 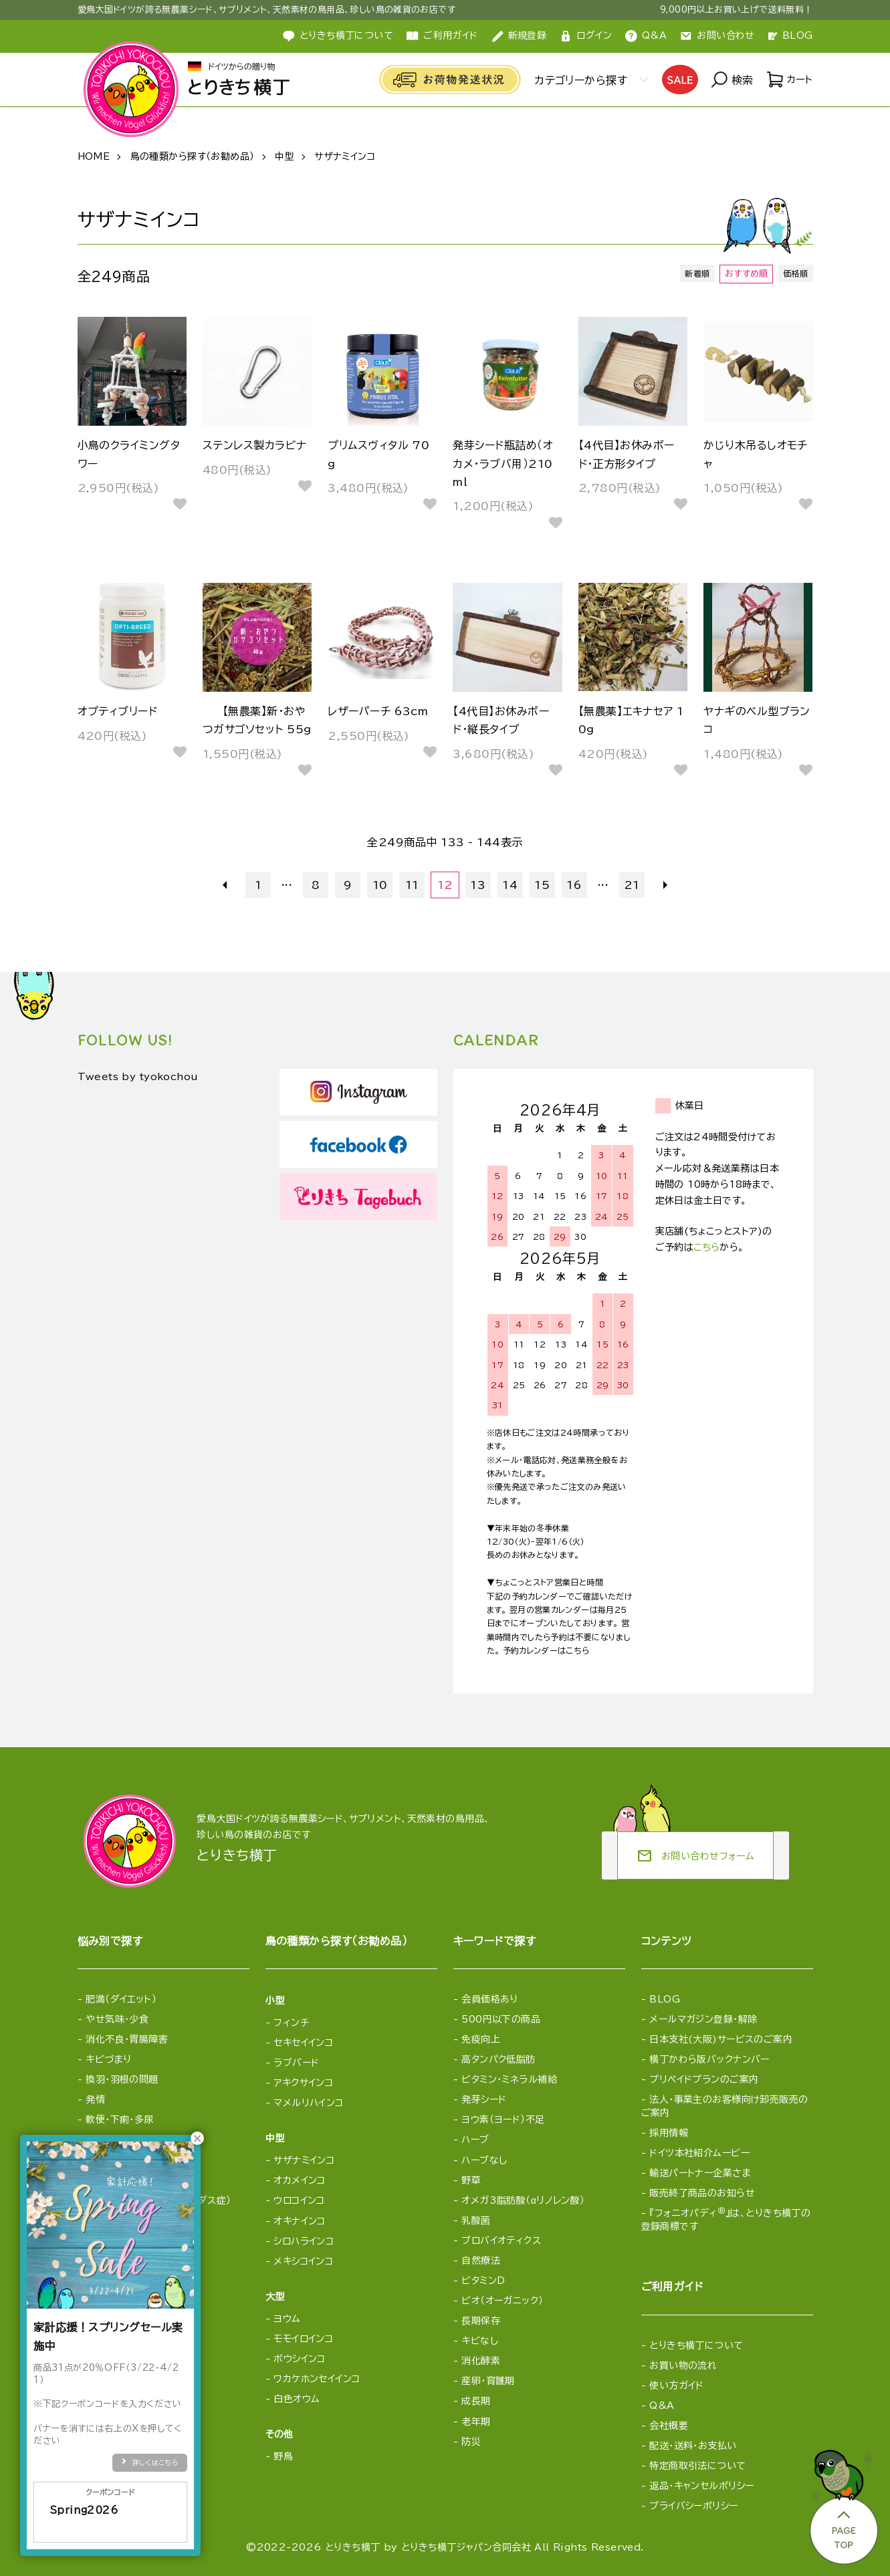 What do you see at coordinates (586, 36) in the screenshot?
I see `ログイン` at bounding box center [586, 36].